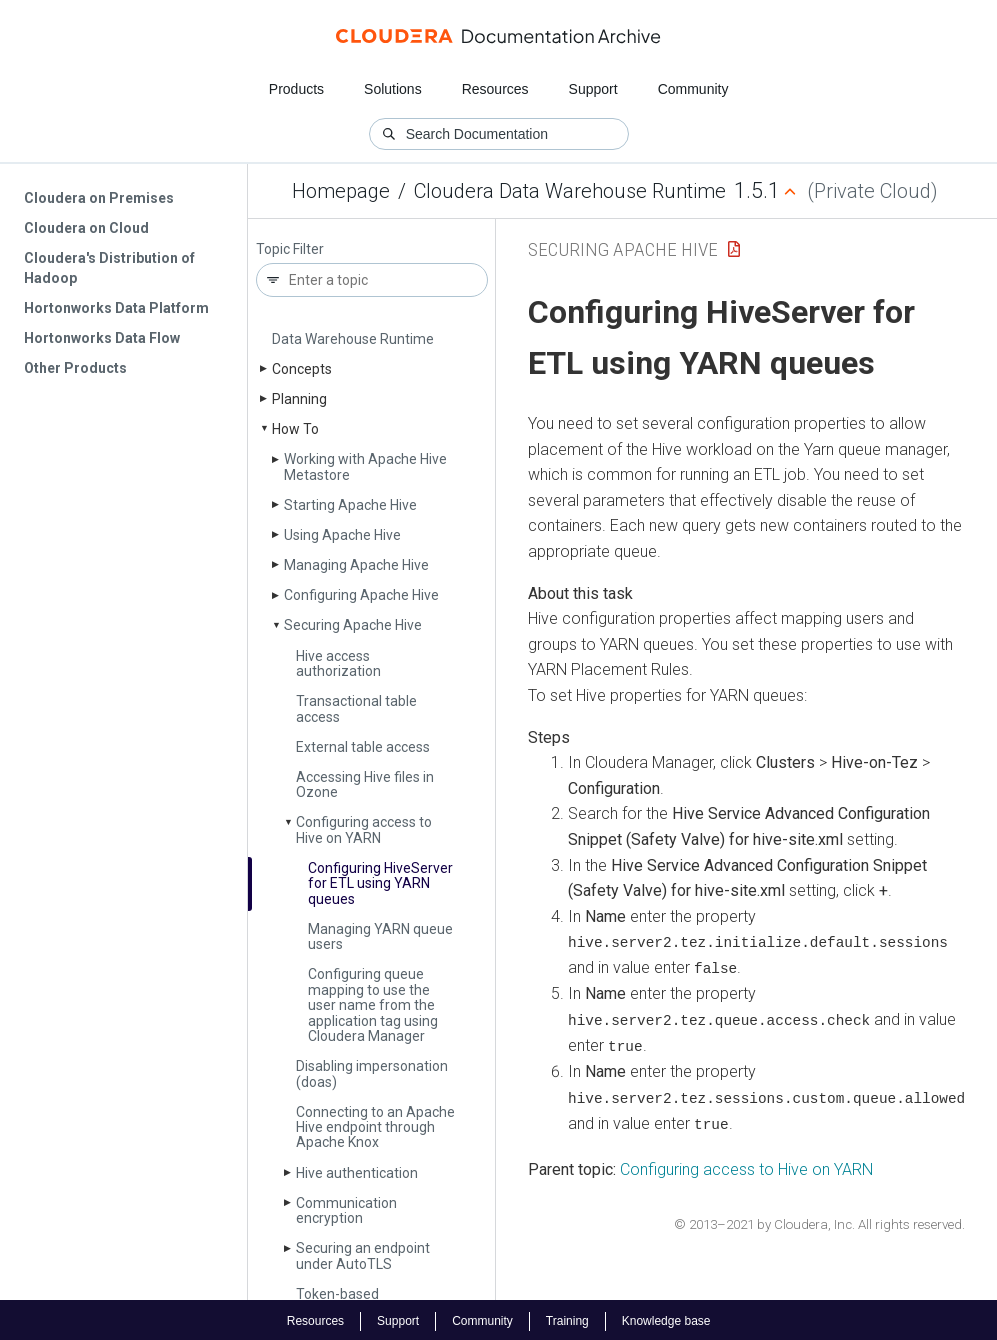  Describe the element at coordinates (356, 708) in the screenshot. I see `Transactional table access` at that location.